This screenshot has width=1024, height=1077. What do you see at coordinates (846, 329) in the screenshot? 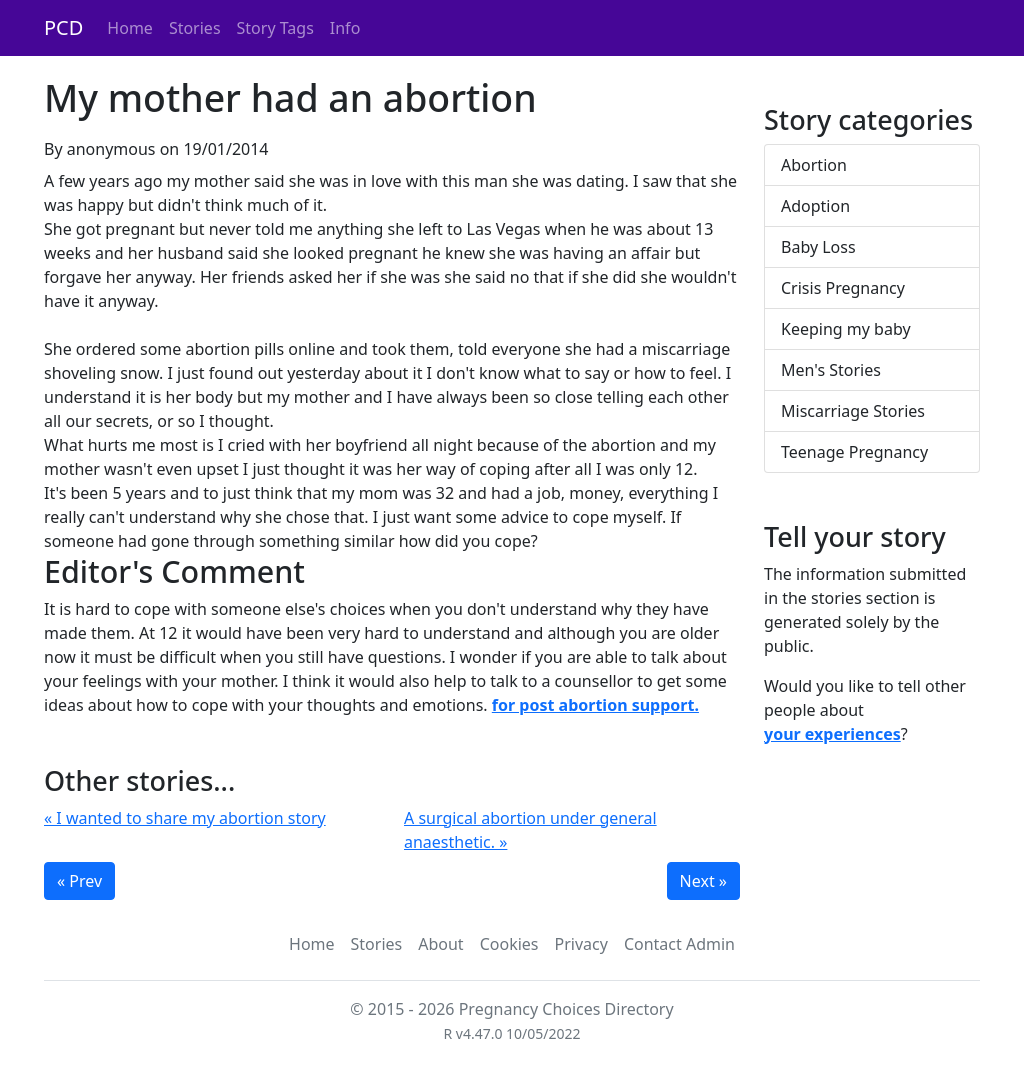
I see `Keeping my baby` at bounding box center [846, 329].